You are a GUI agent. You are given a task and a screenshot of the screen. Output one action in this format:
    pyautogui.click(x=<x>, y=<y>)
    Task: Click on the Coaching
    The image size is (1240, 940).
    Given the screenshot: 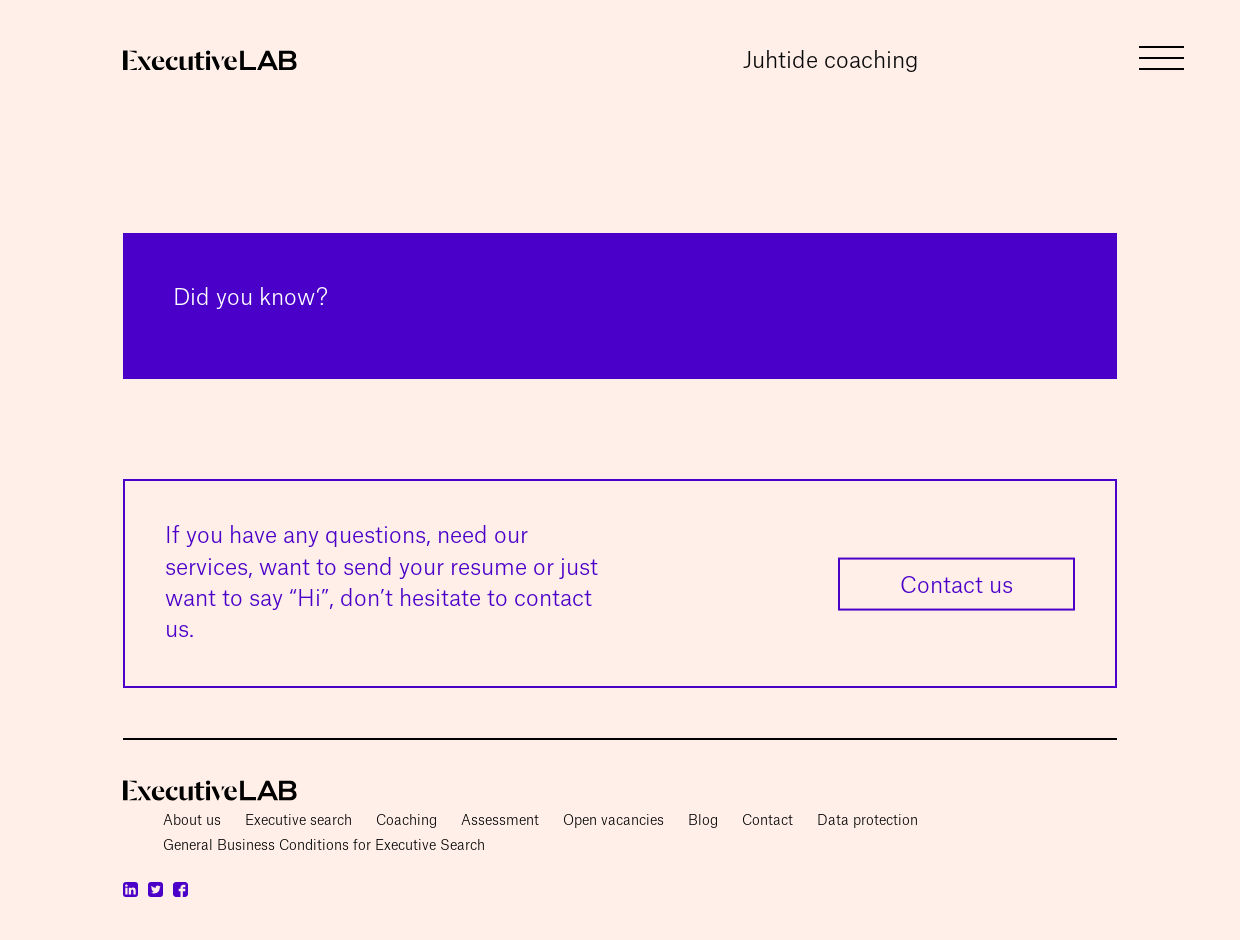 What is the action you would take?
    pyautogui.click(x=406, y=821)
    